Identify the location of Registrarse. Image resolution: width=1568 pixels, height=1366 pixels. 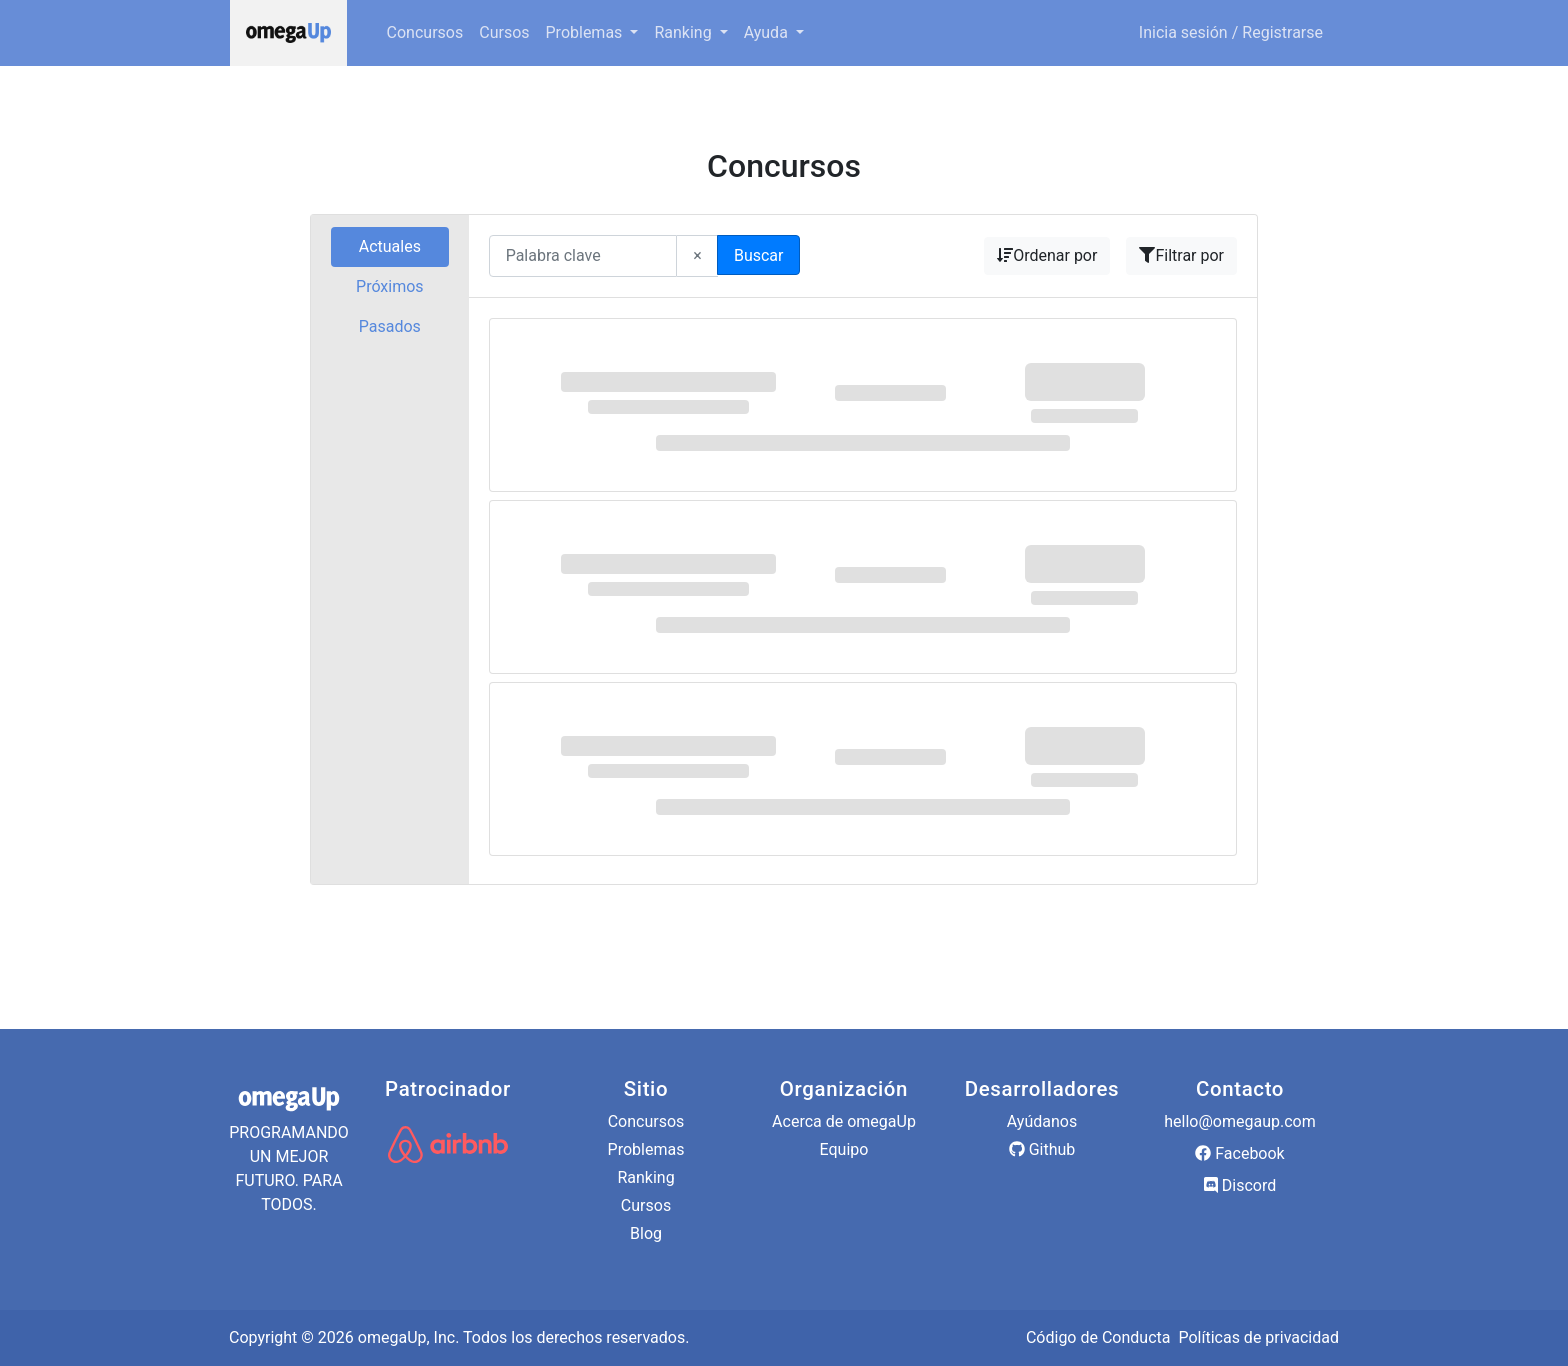
(1282, 32).